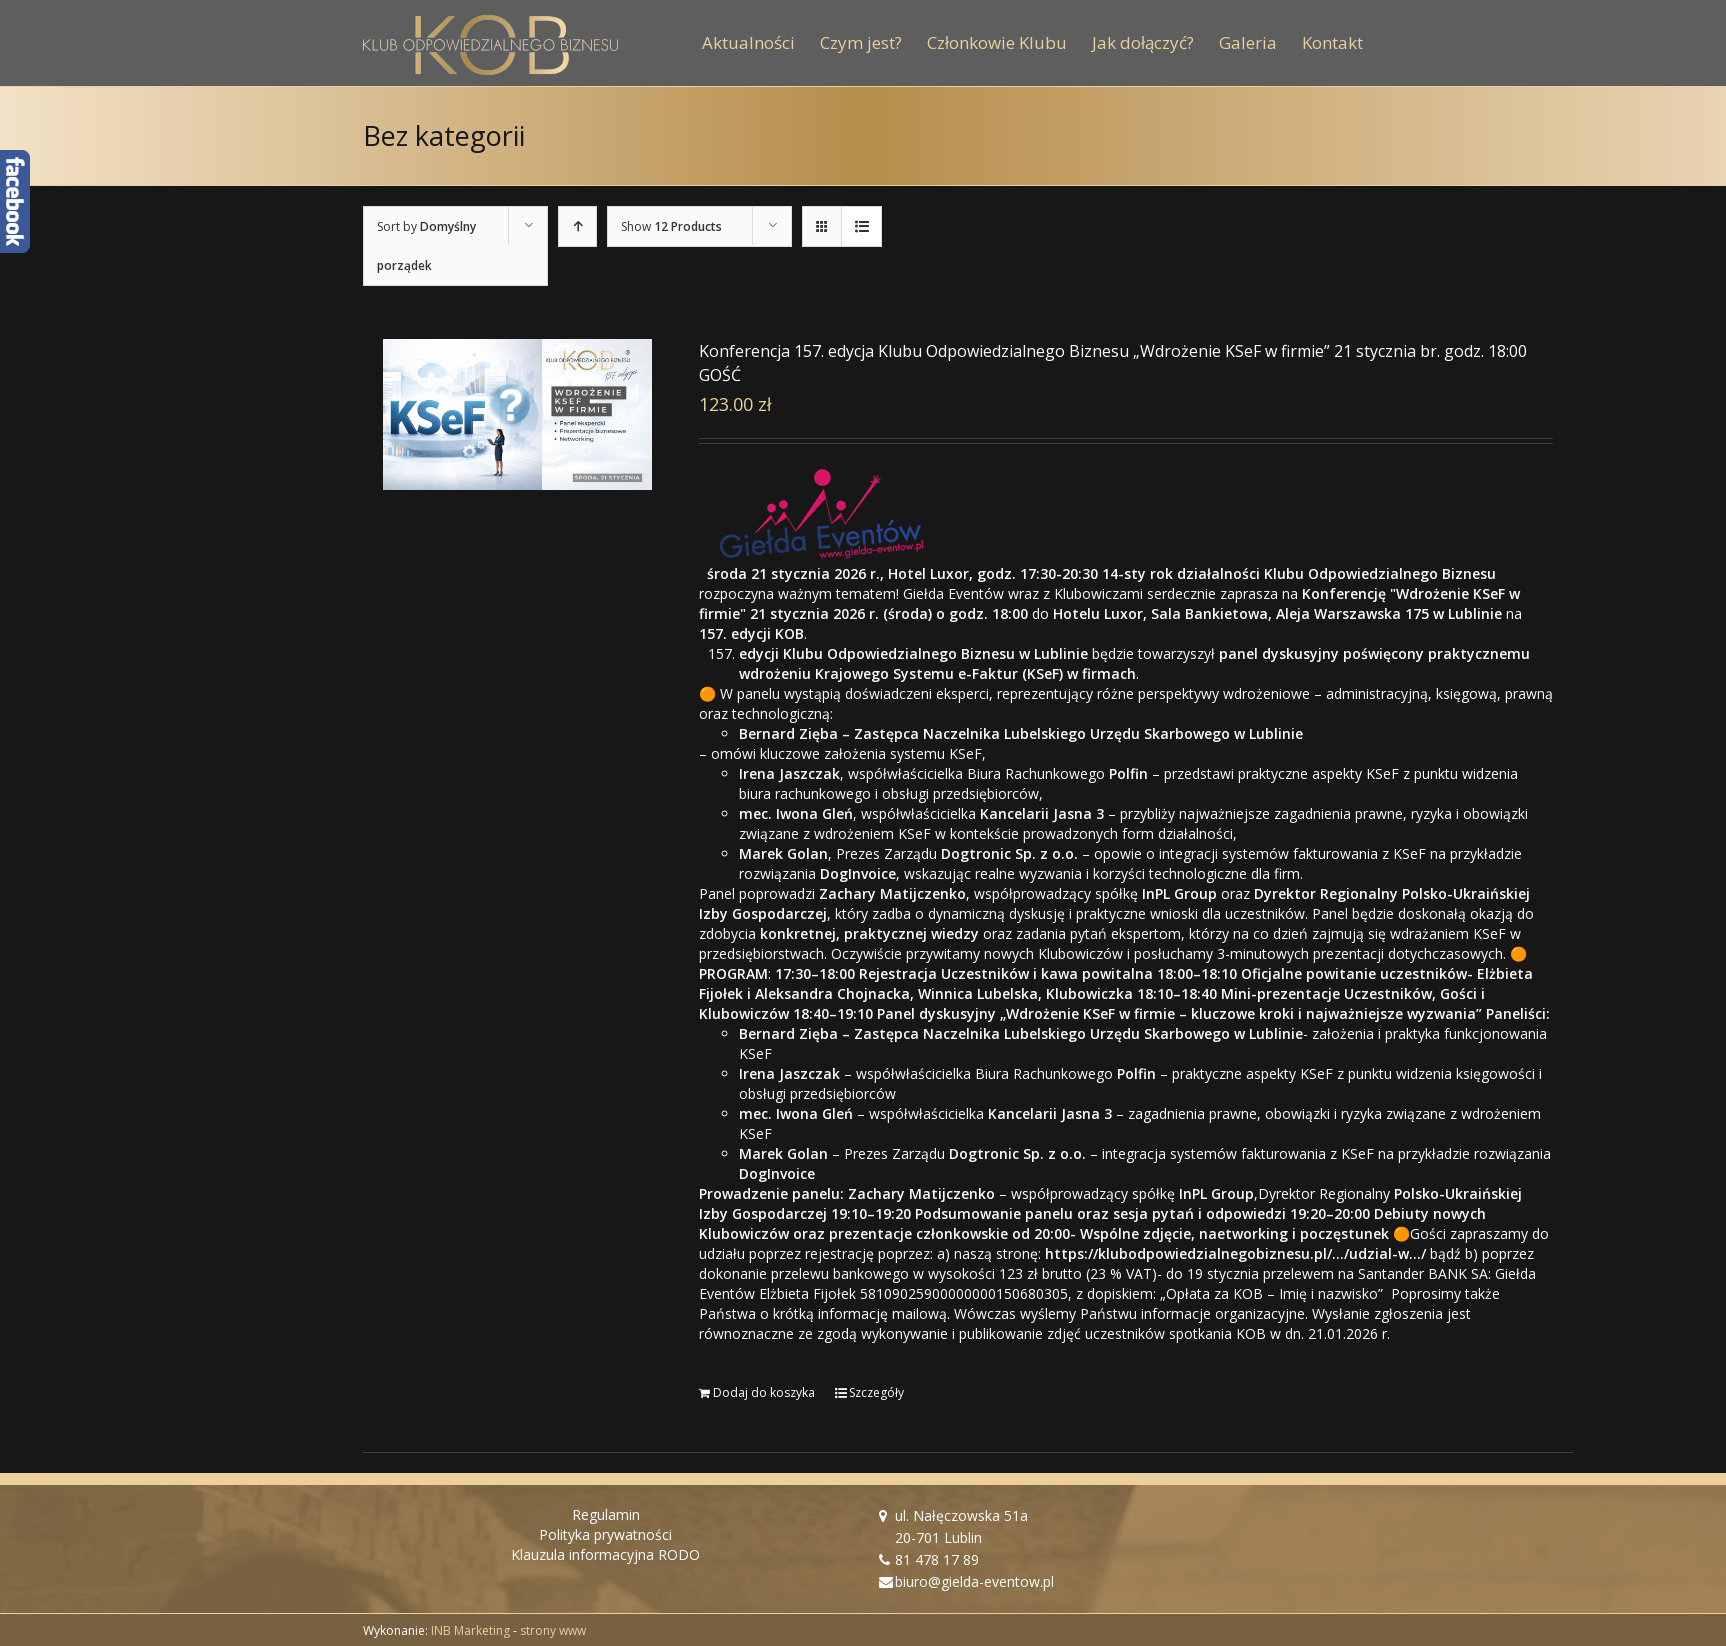 The width and height of the screenshot is (1726, 1646). Describe the element at coordinates (606, 1514) in the screenshot. I see `Regulamin` at that location.